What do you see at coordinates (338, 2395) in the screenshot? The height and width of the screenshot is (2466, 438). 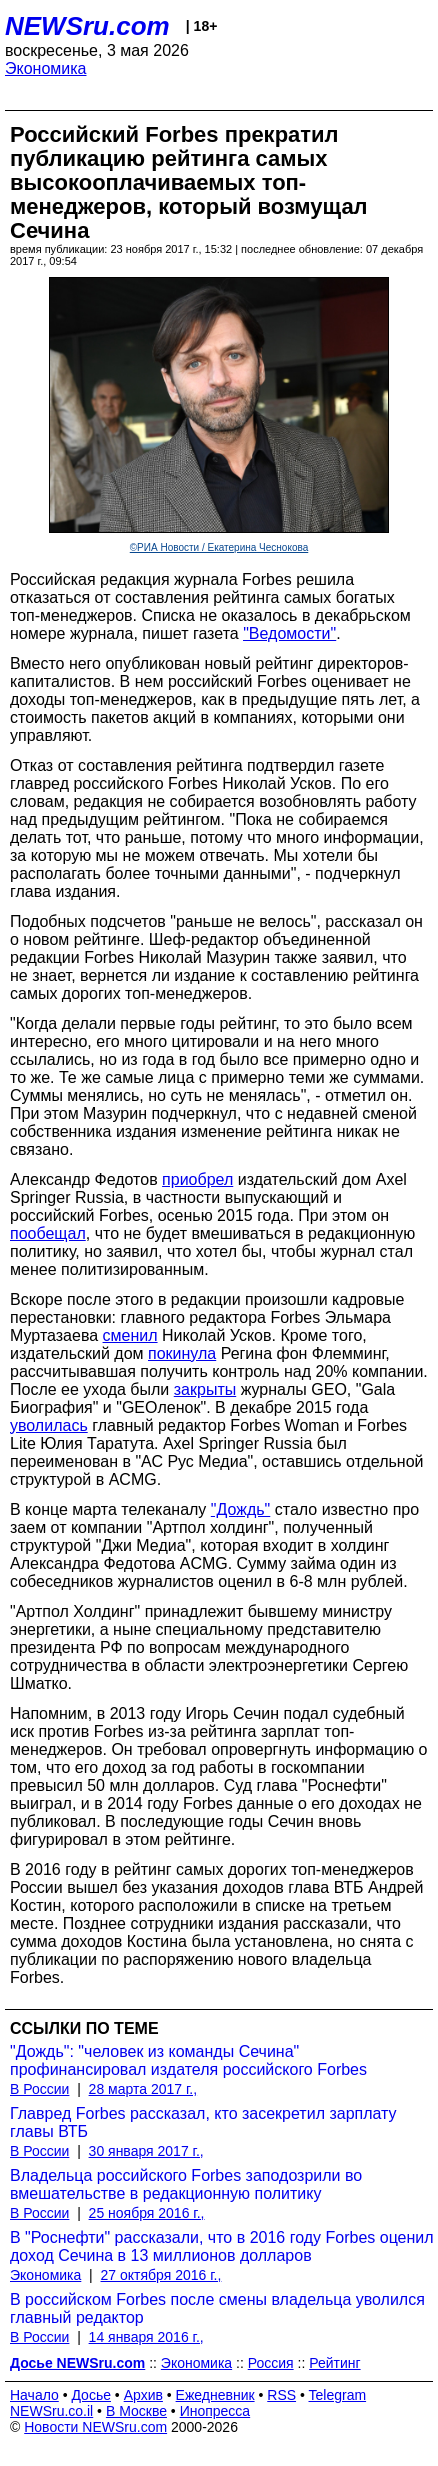 I see `Telegram` at bounding box center [338, 2395].